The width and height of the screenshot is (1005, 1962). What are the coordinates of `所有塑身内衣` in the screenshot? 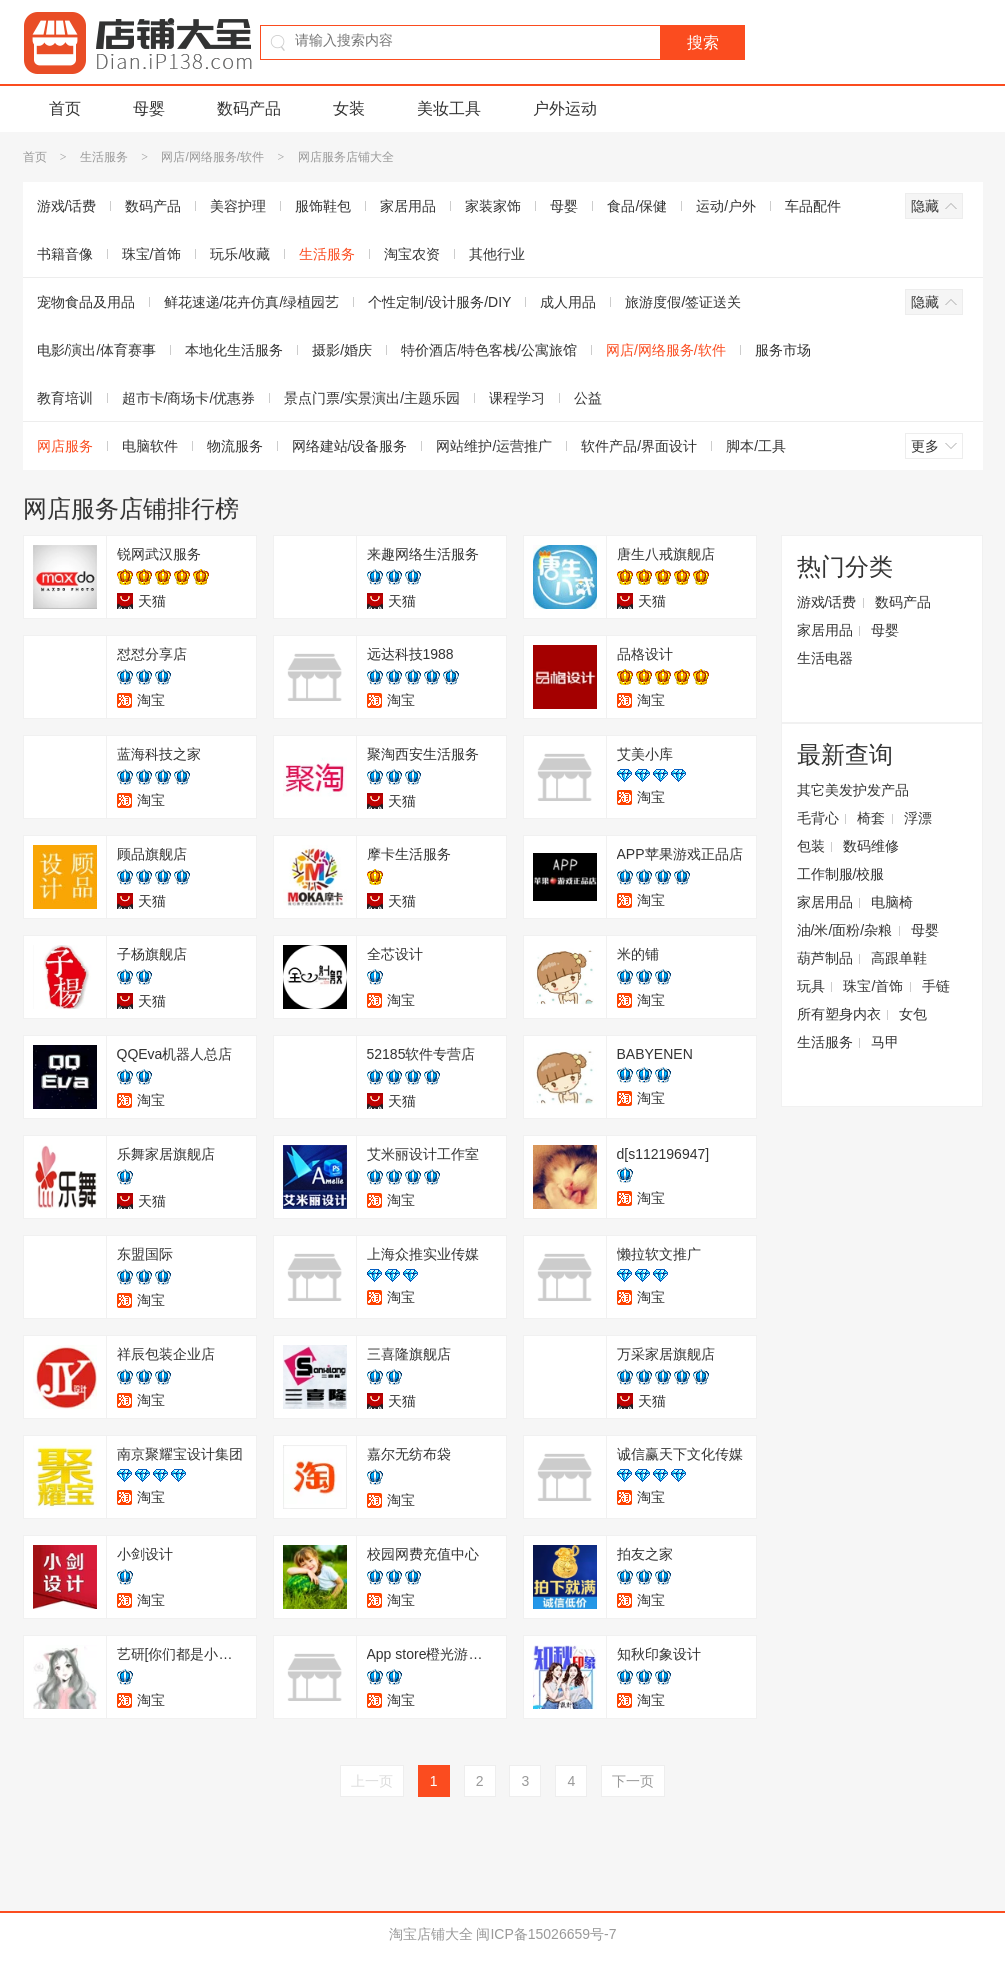 It's located at (839, 1014).